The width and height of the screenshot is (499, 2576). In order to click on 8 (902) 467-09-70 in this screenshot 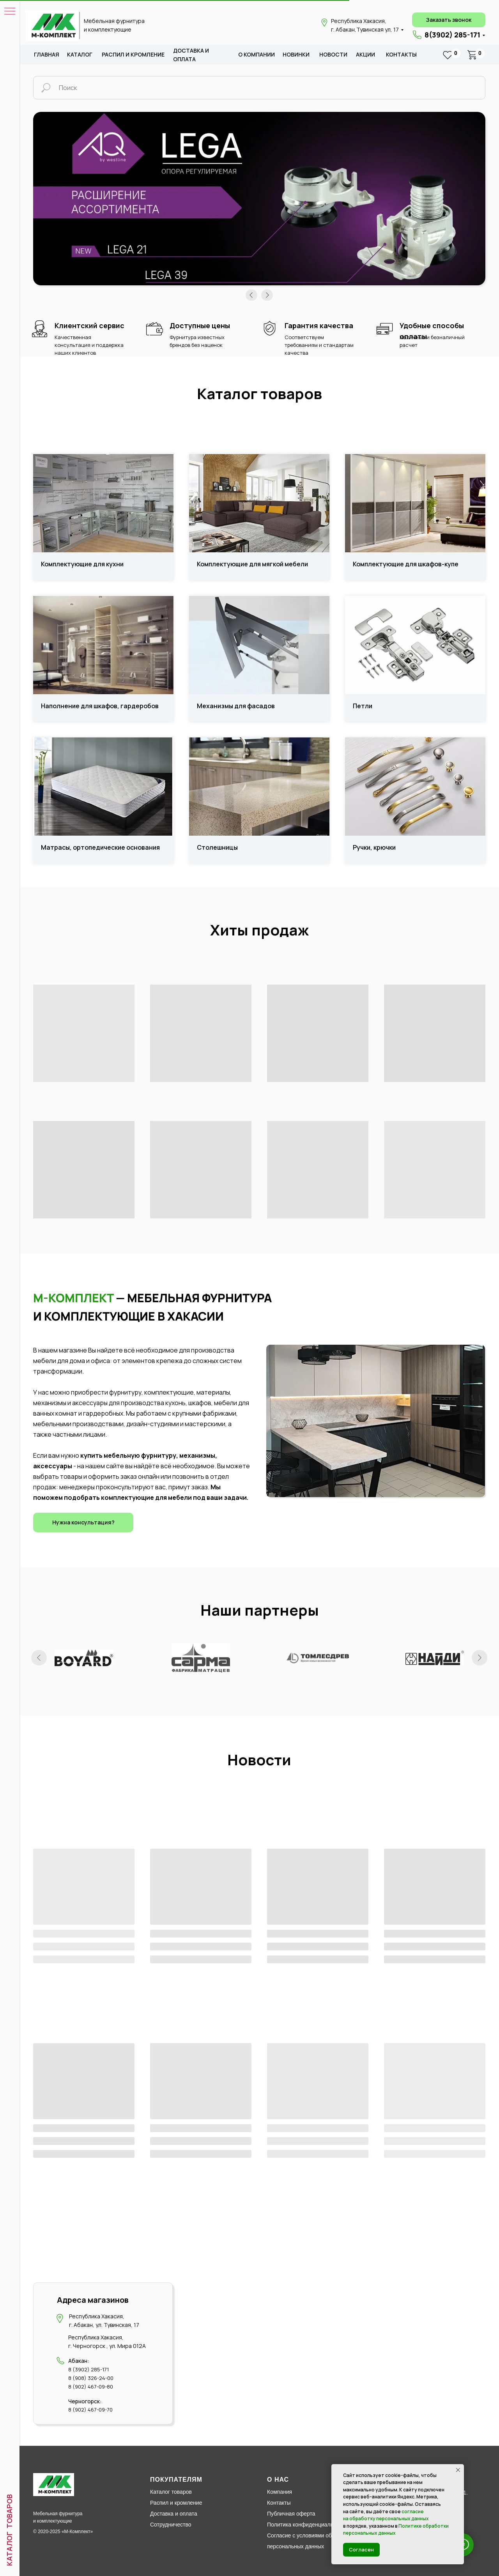, I will do `click(90, 2409)`.